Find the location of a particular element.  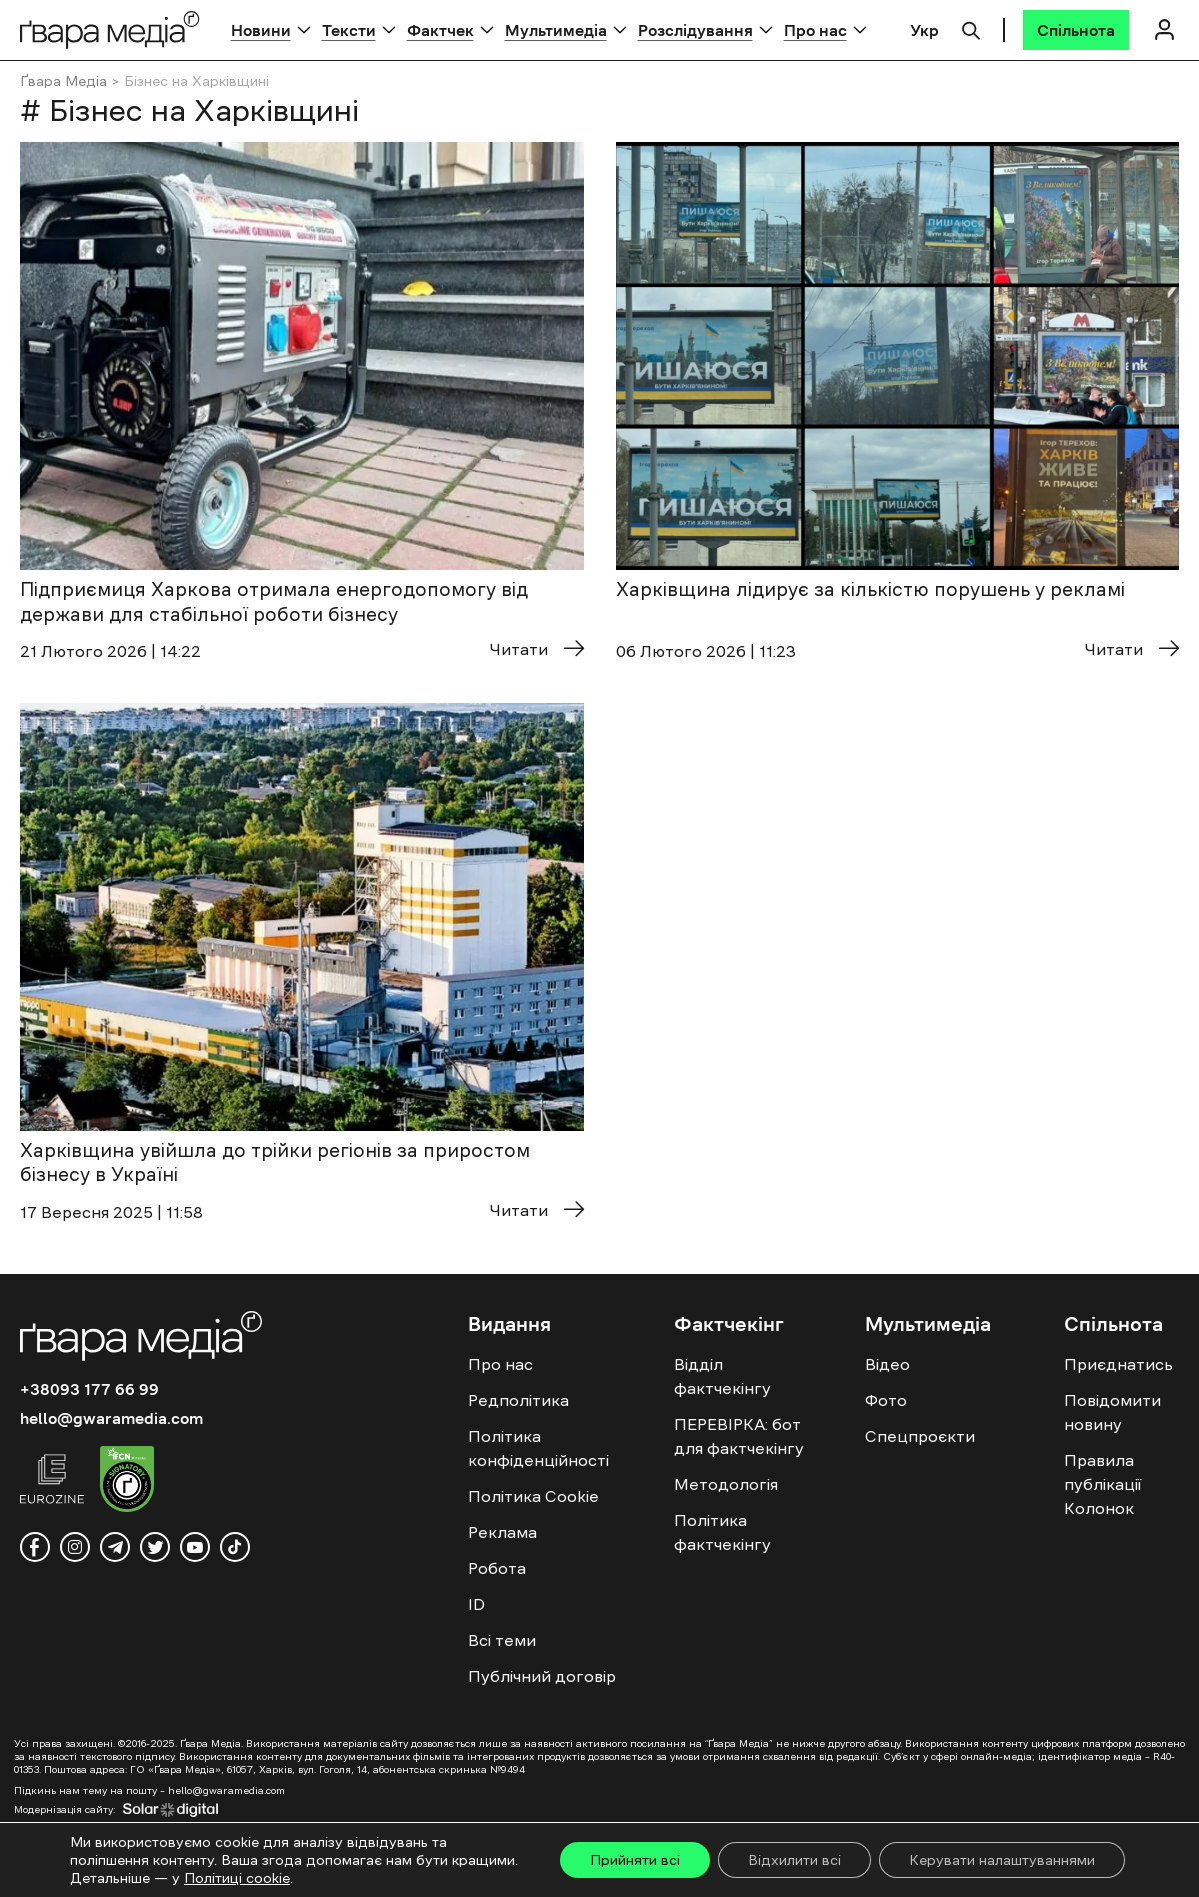

Фото is located at coordinates (886, 1400).